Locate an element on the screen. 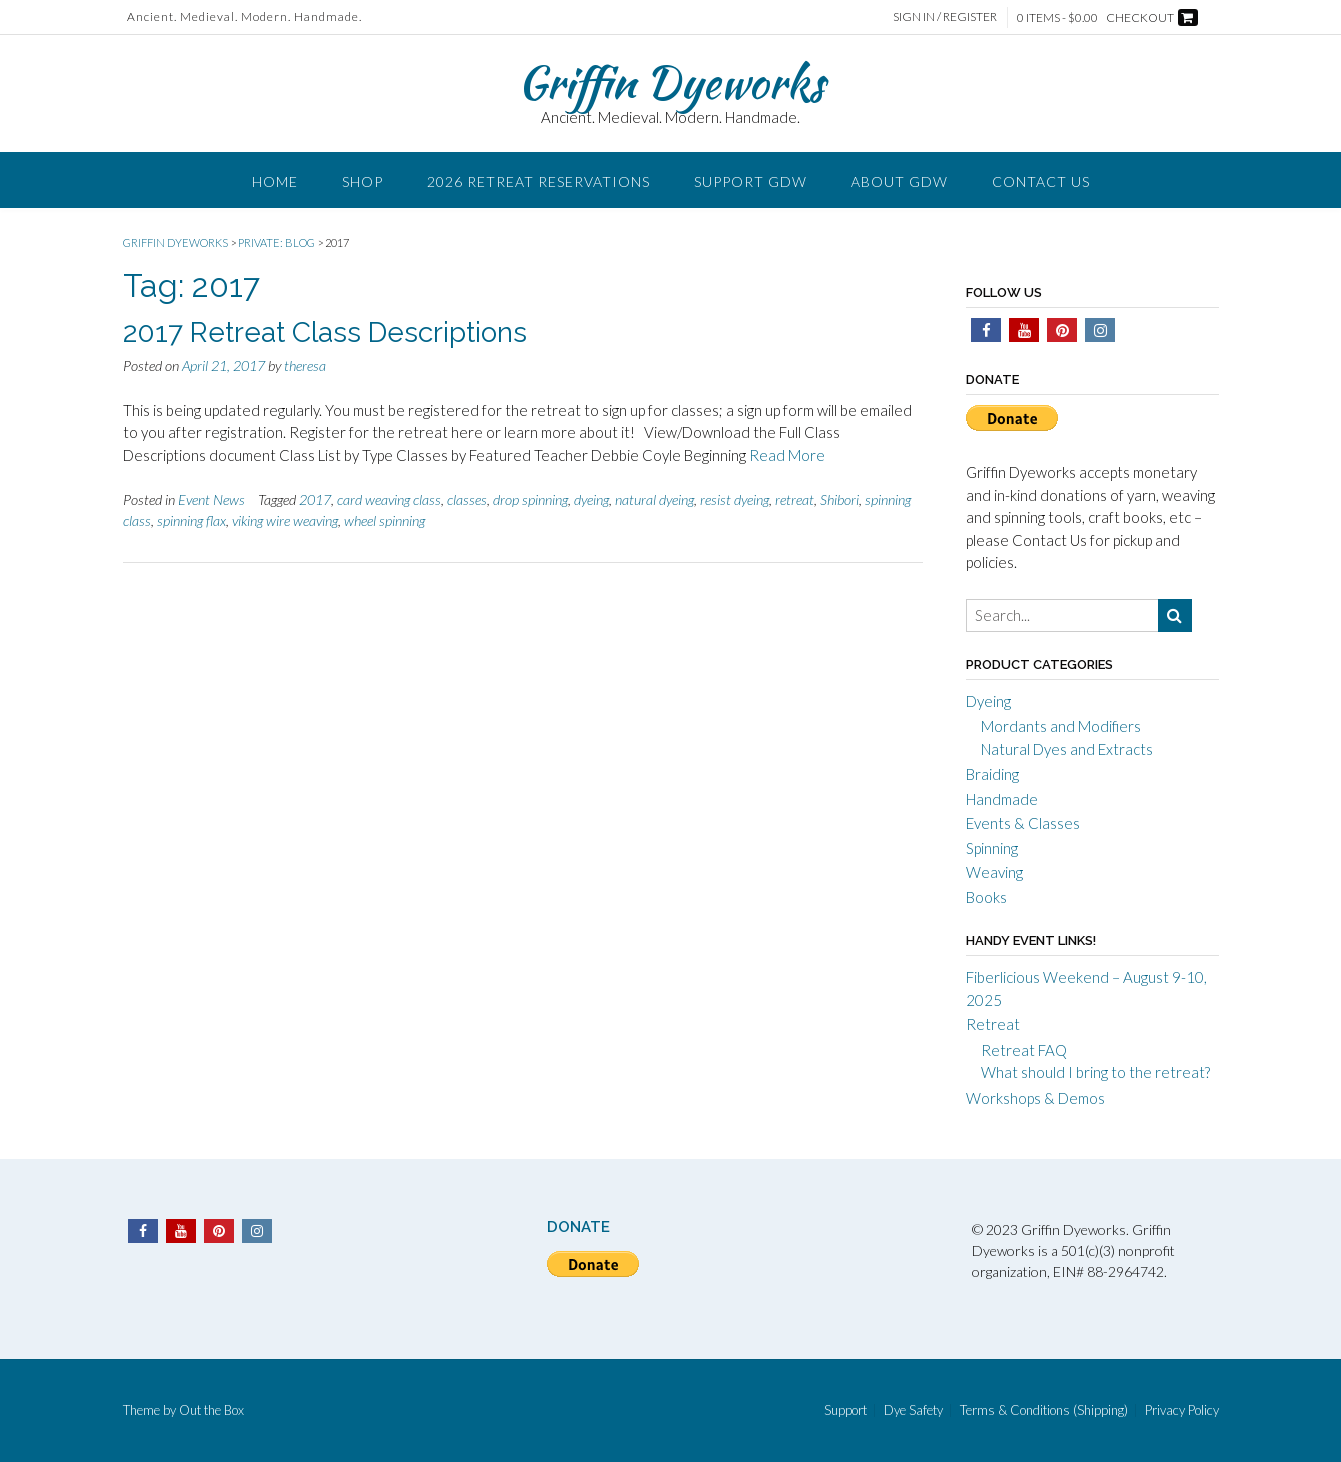  Terms & Conditions (Shipping) is located at coordinates (1044, 1410).